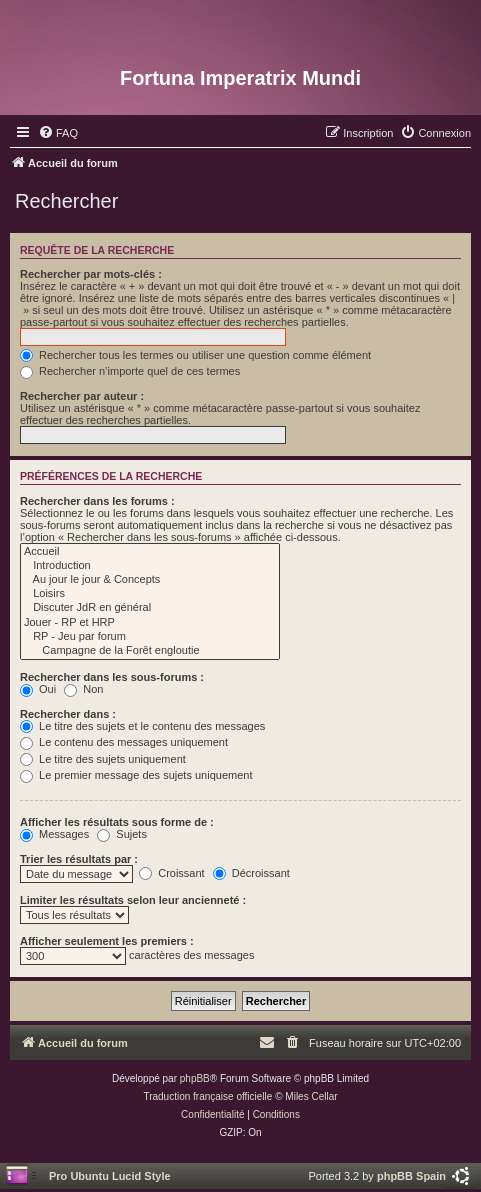  Describe the element at coordinates (112, 677) in the screenshot. I see `Rechercher dans les sous-forums :` at that location.